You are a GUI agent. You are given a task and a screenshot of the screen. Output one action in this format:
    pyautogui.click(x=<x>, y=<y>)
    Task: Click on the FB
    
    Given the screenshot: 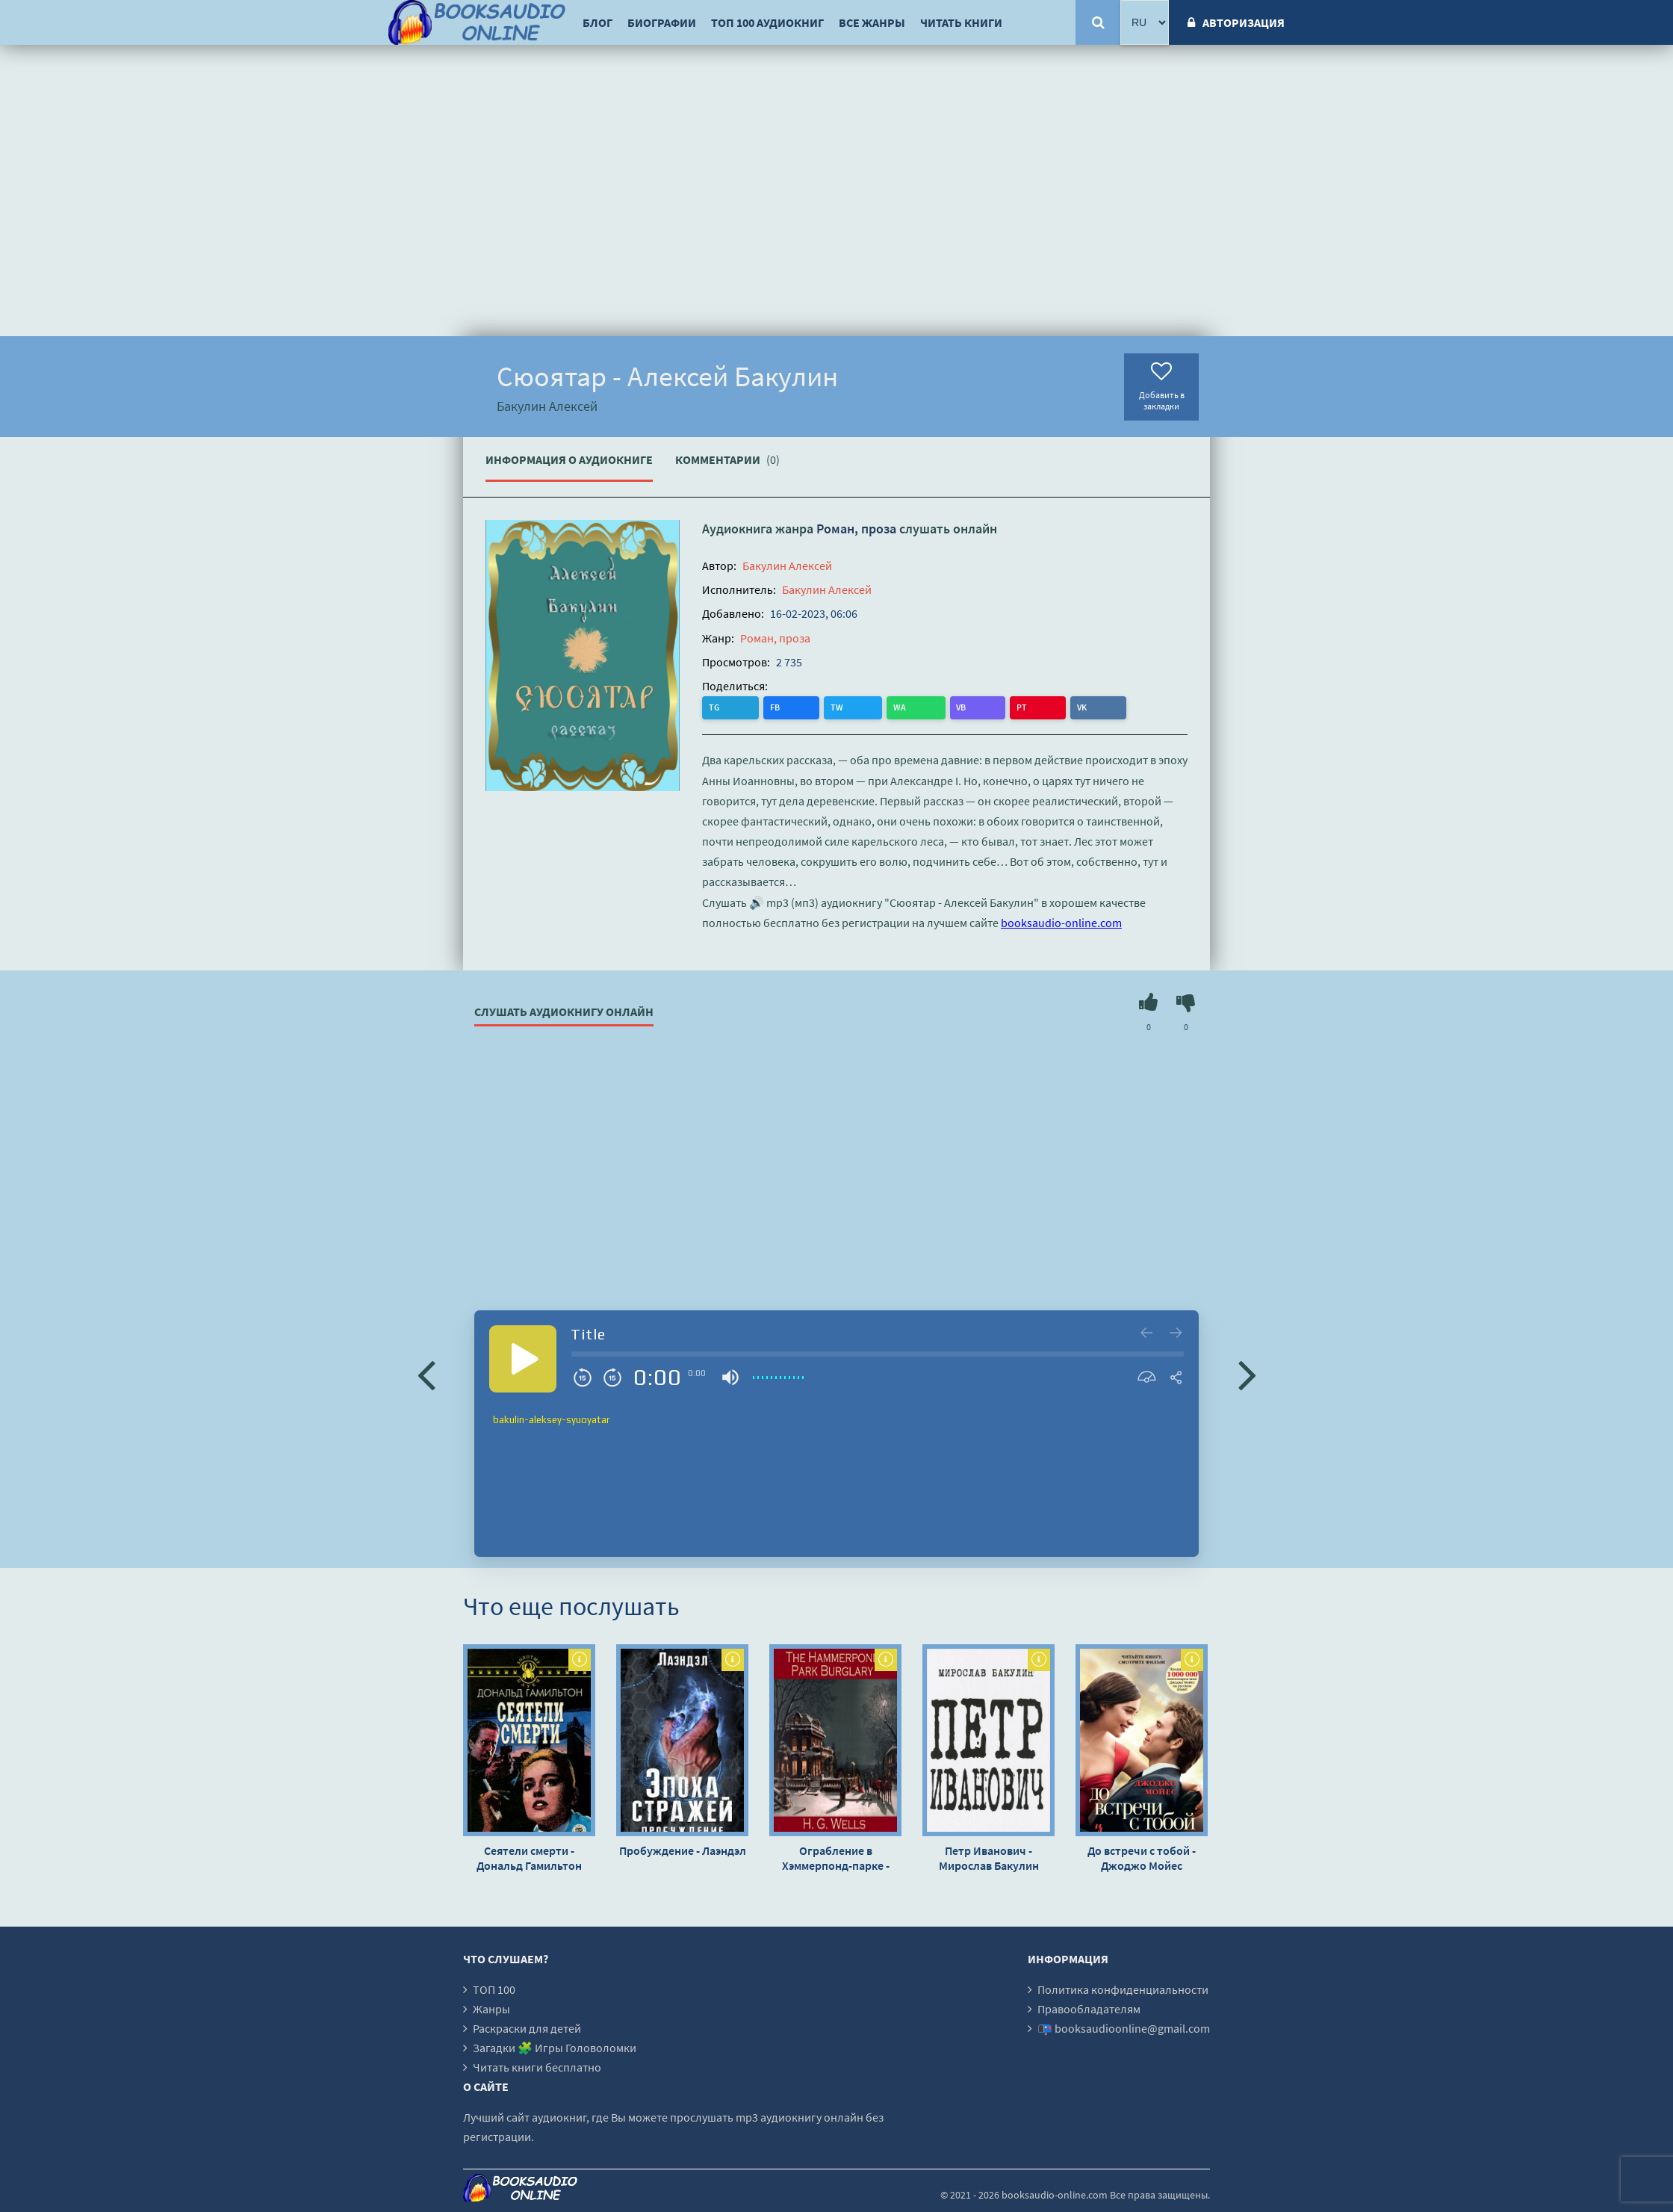 What is the action you would take?
    pyautogui.click(x=745, y=707)
    